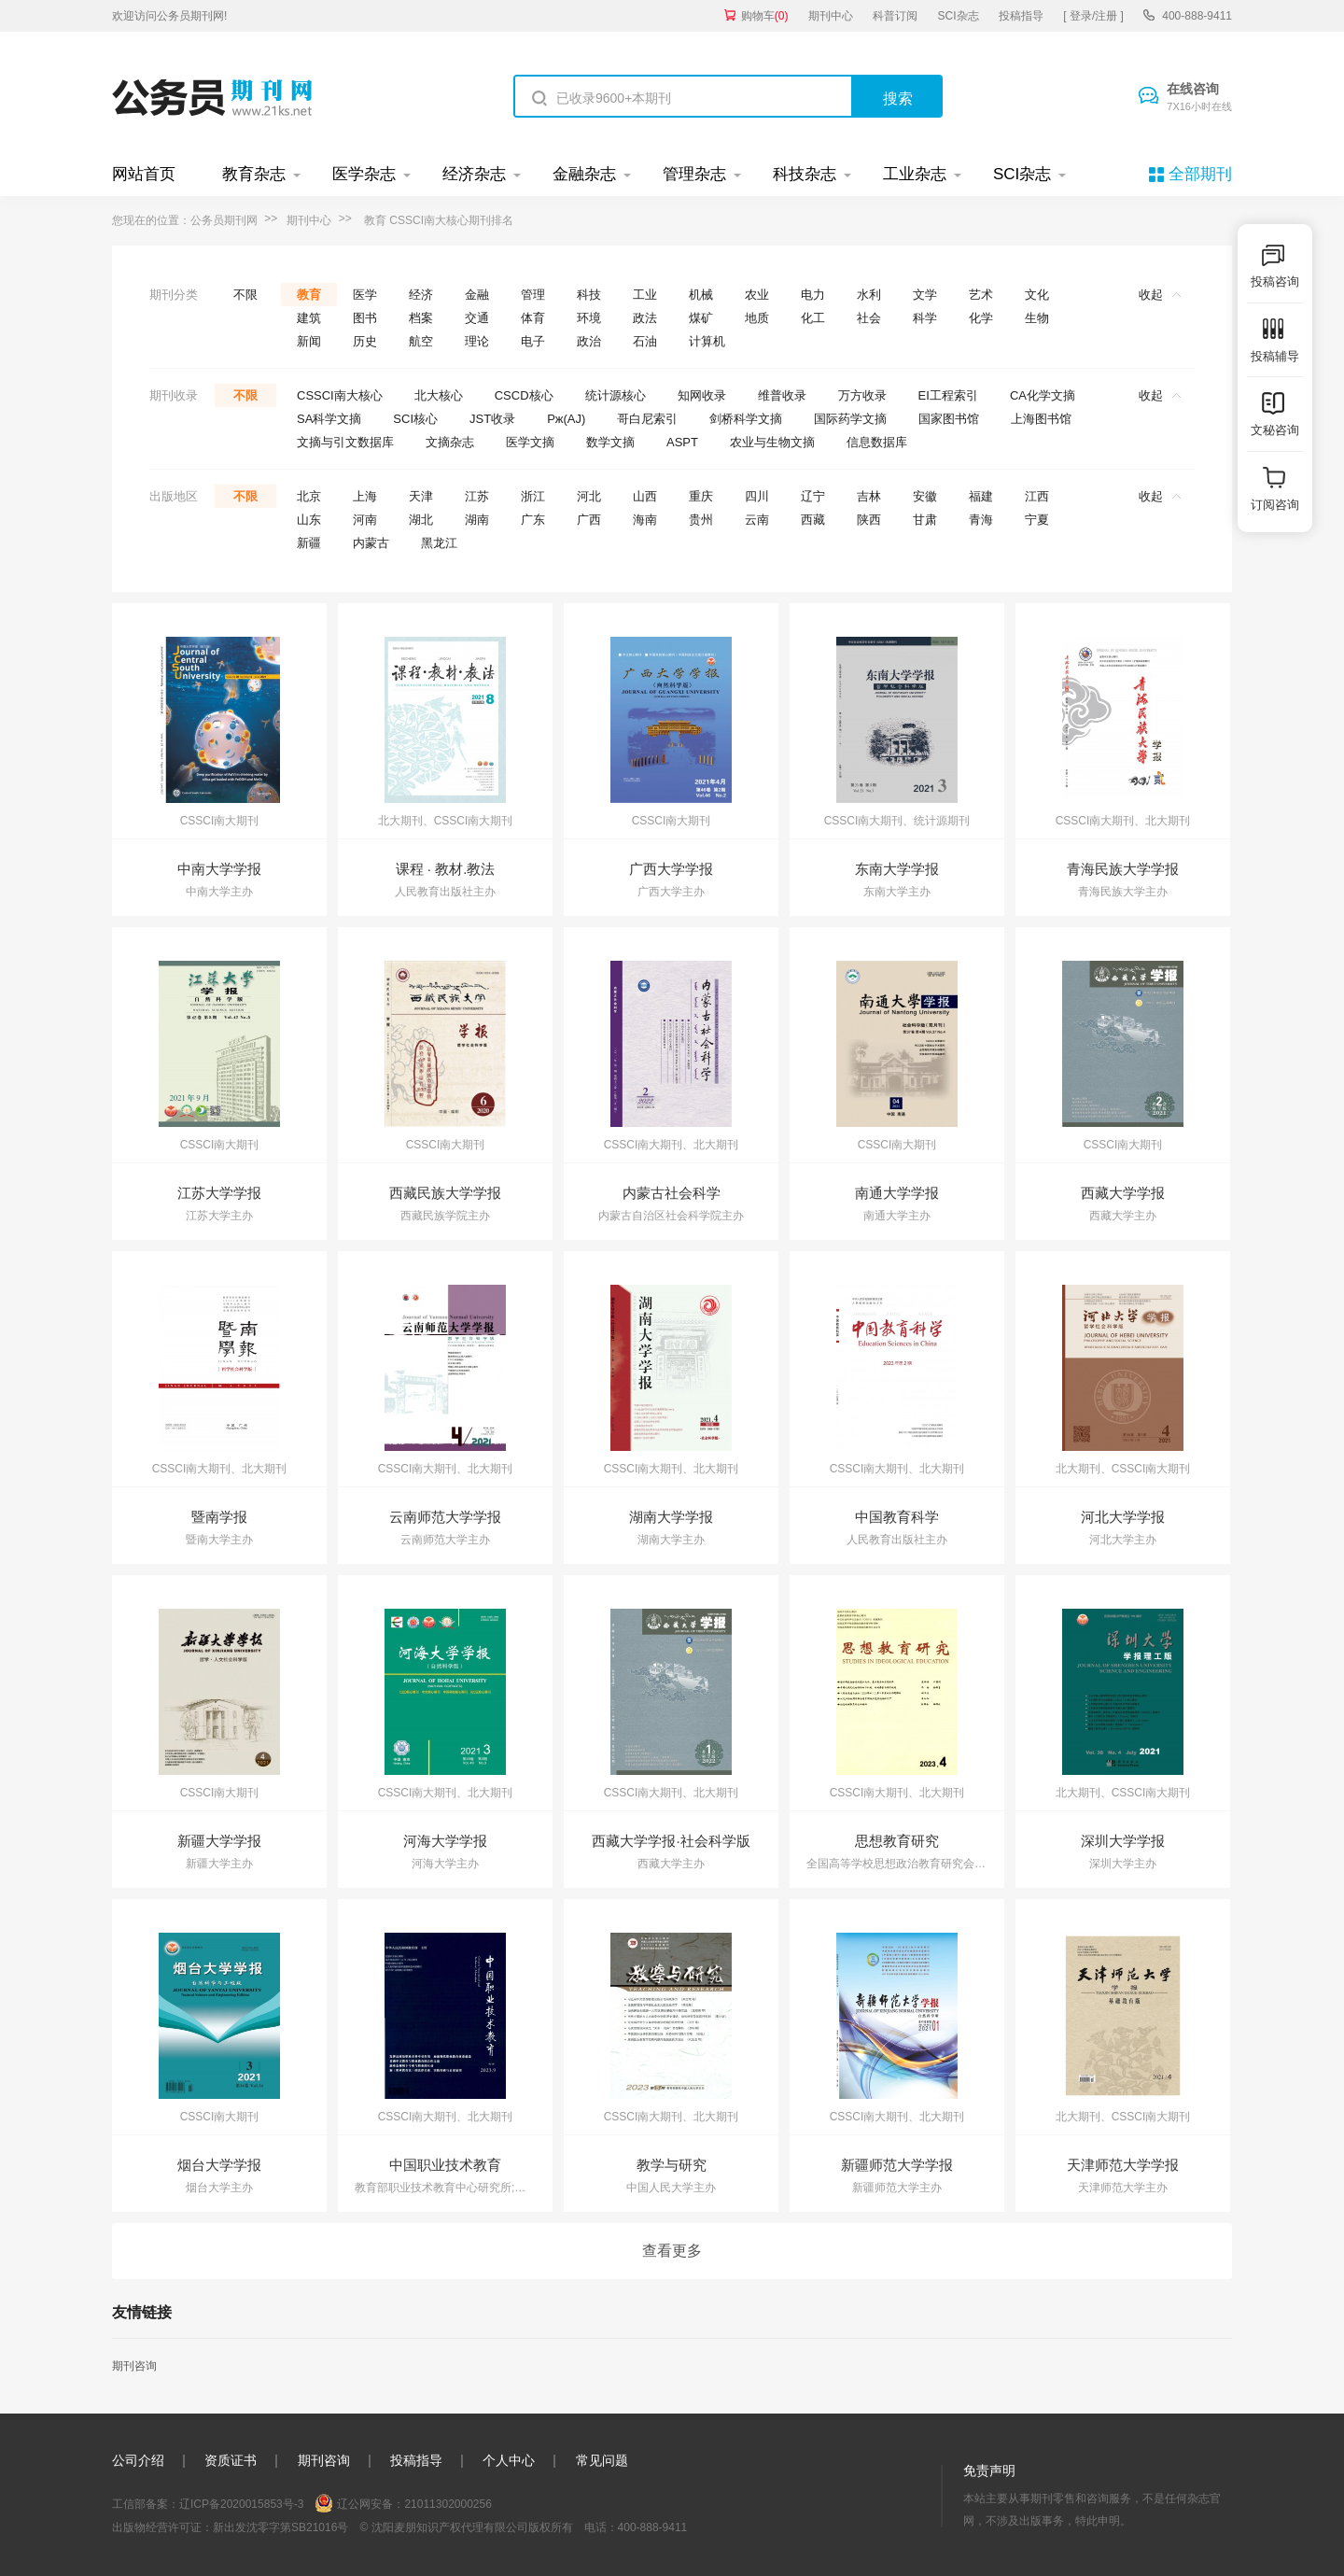 The width and height of the screenshot is (1344, 2576). What do you see at coordinates (869, 520) in the screenshot?
I see `陕西` at bounding box center [869, 520].